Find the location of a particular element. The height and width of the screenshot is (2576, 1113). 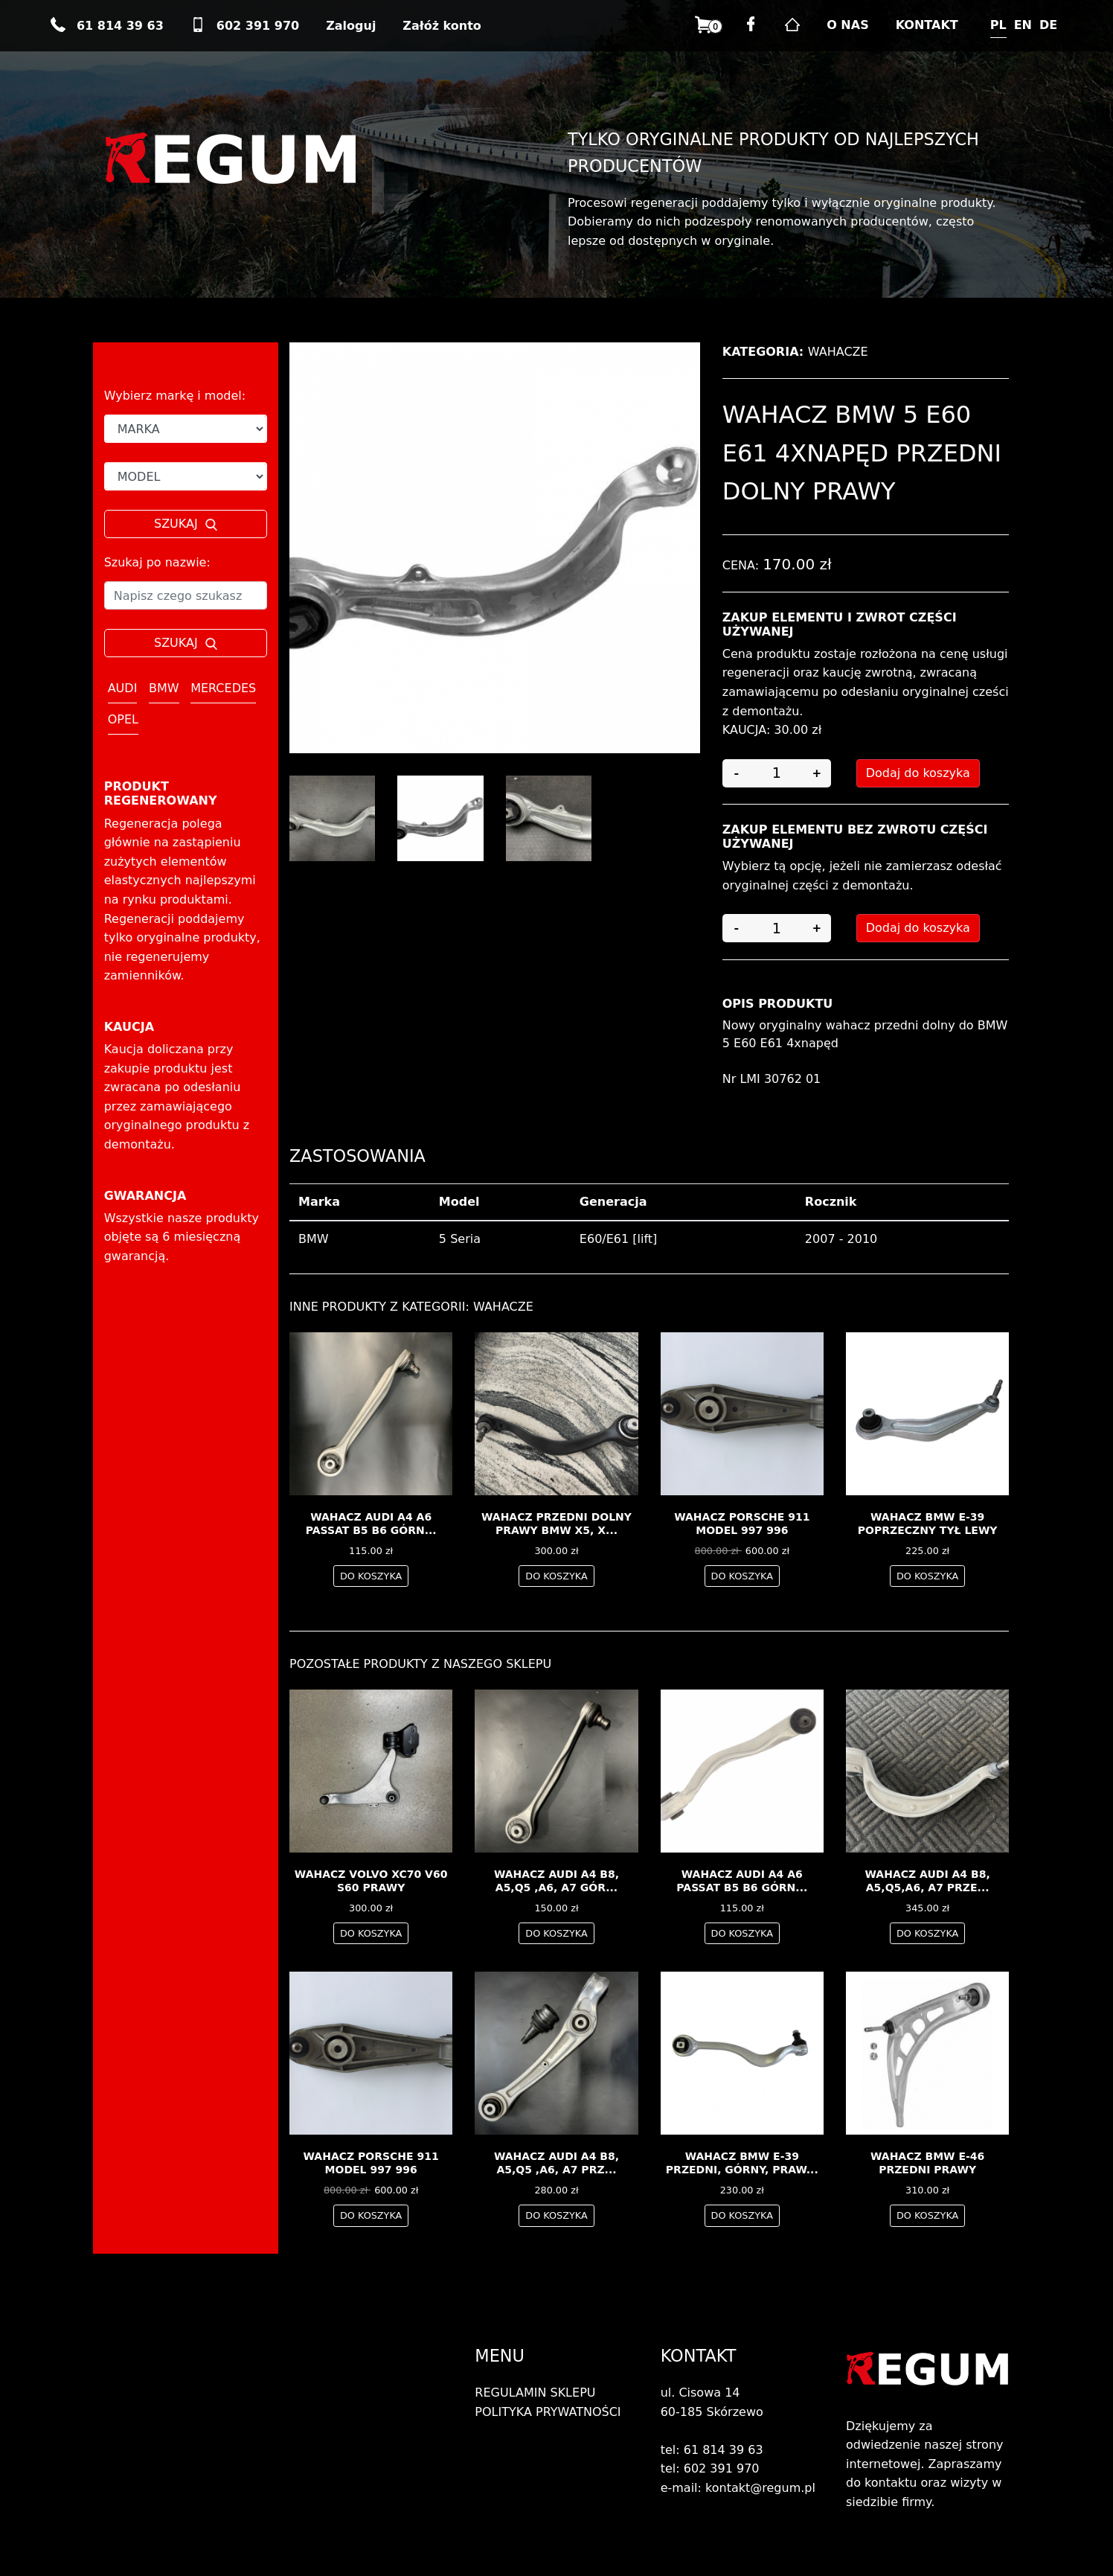

Wahacz Volvo XC70 V60 S60 PRAWY is located at coordinates (371, 1880).